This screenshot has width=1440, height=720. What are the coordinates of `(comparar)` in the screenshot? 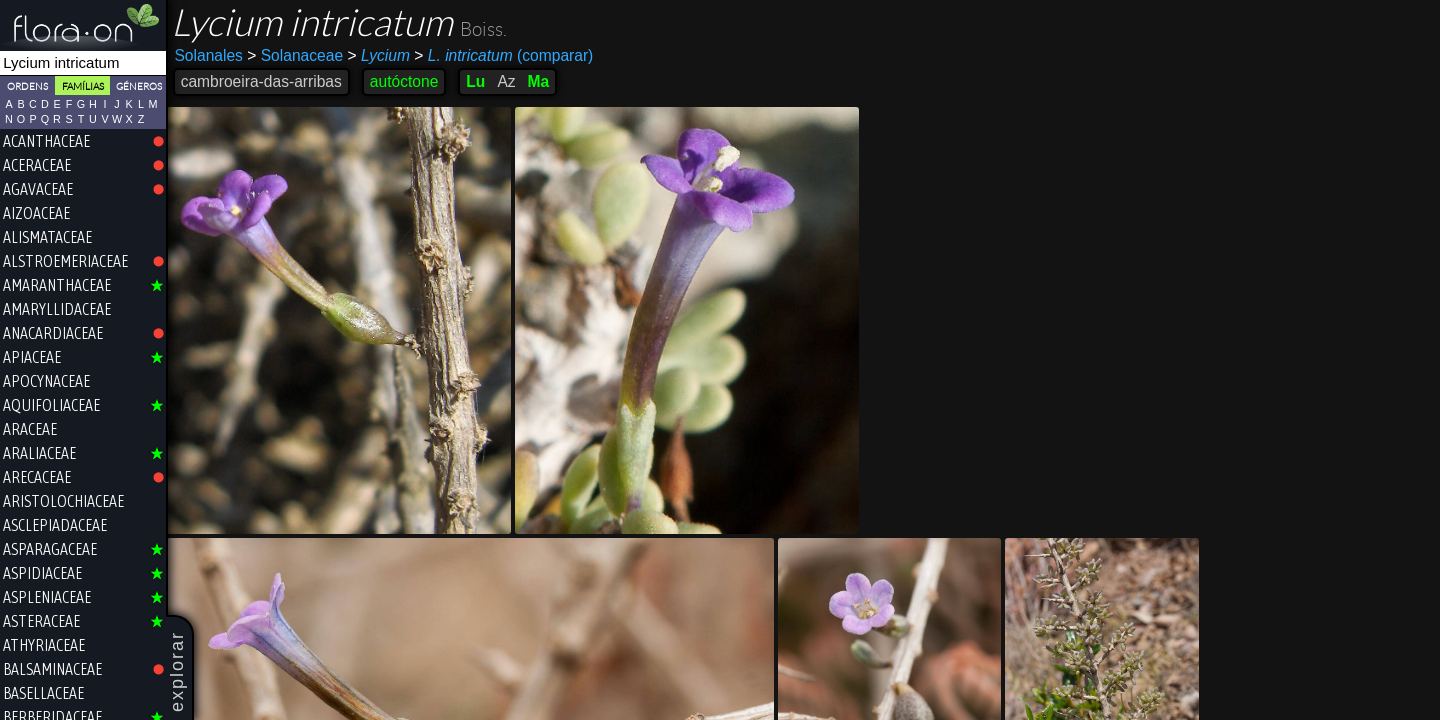 It's located at (505, 56).